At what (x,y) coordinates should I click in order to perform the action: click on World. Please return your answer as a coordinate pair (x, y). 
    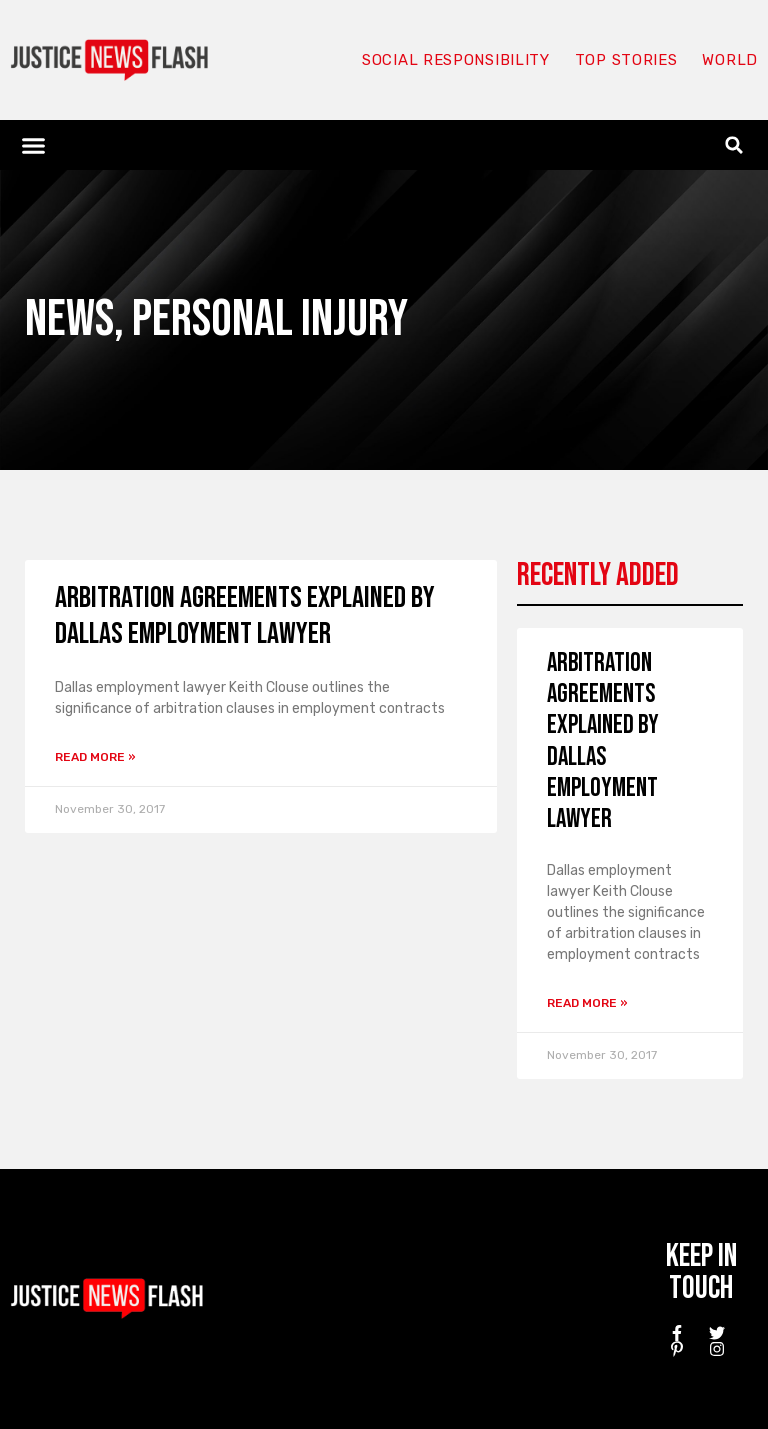
    Looking at the image, I should click on (730, 60).